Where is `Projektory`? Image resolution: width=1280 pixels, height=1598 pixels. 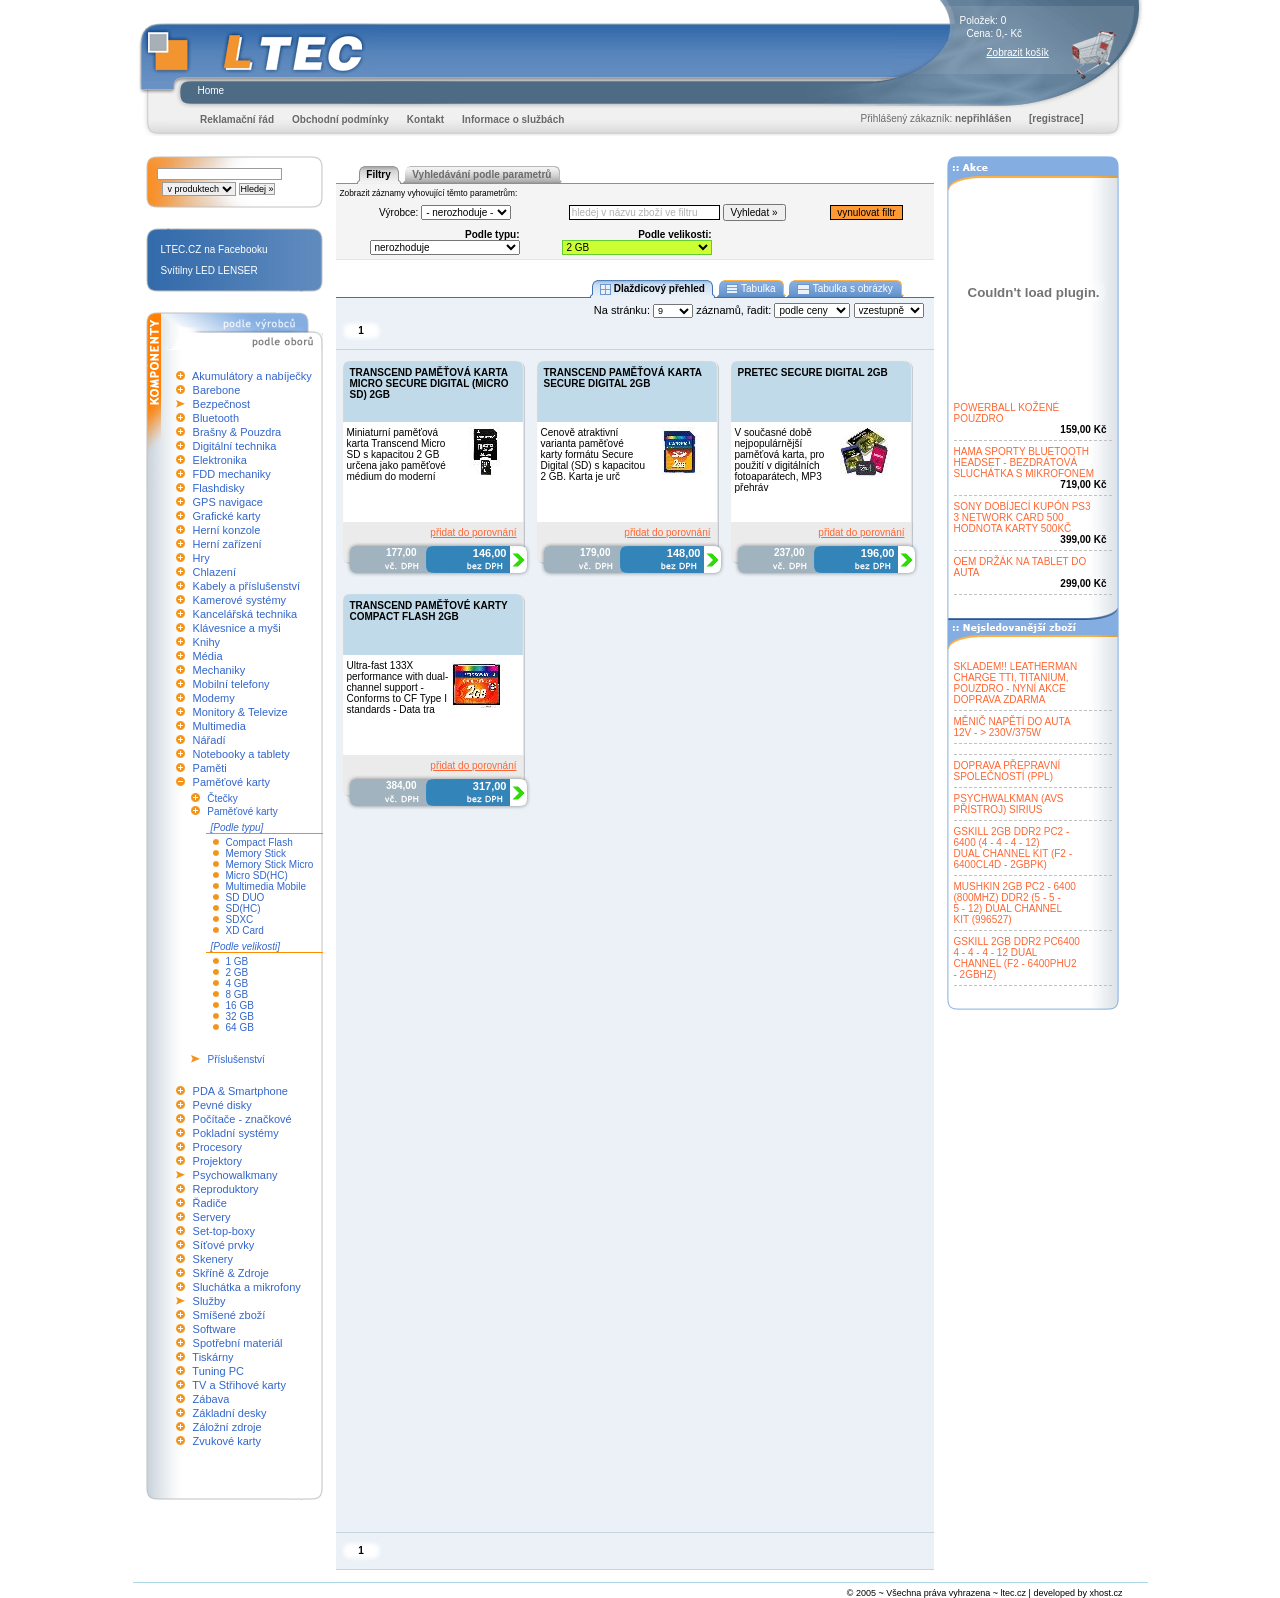
Projektory is located at coordinates (218, 1161).